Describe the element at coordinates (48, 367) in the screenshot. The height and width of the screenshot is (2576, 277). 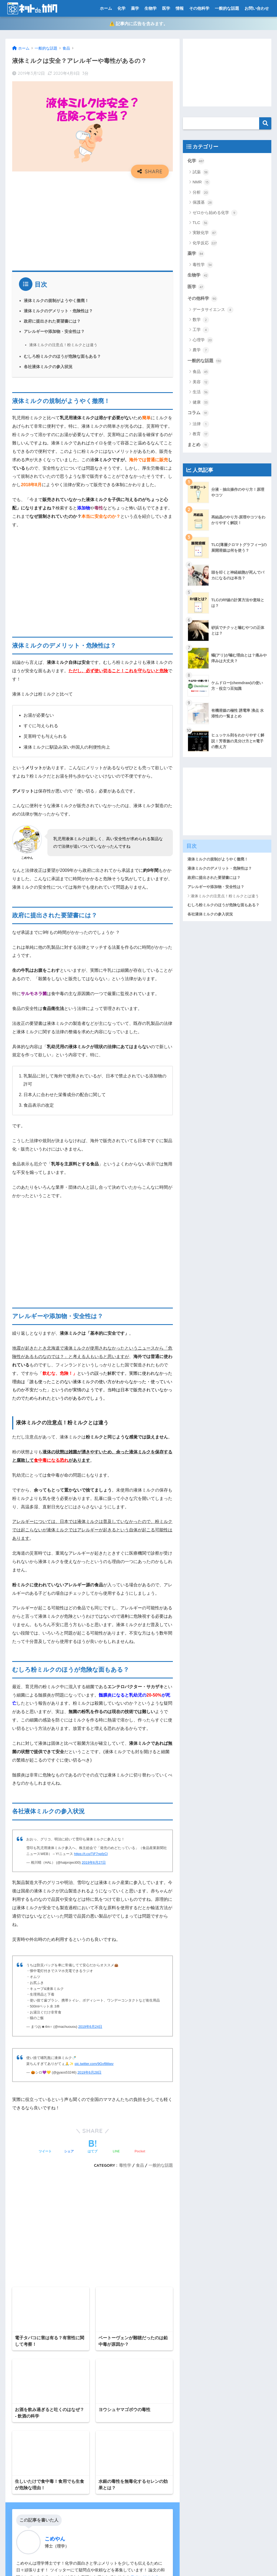
I see `各社液体ミルクの参入状況` at that location.